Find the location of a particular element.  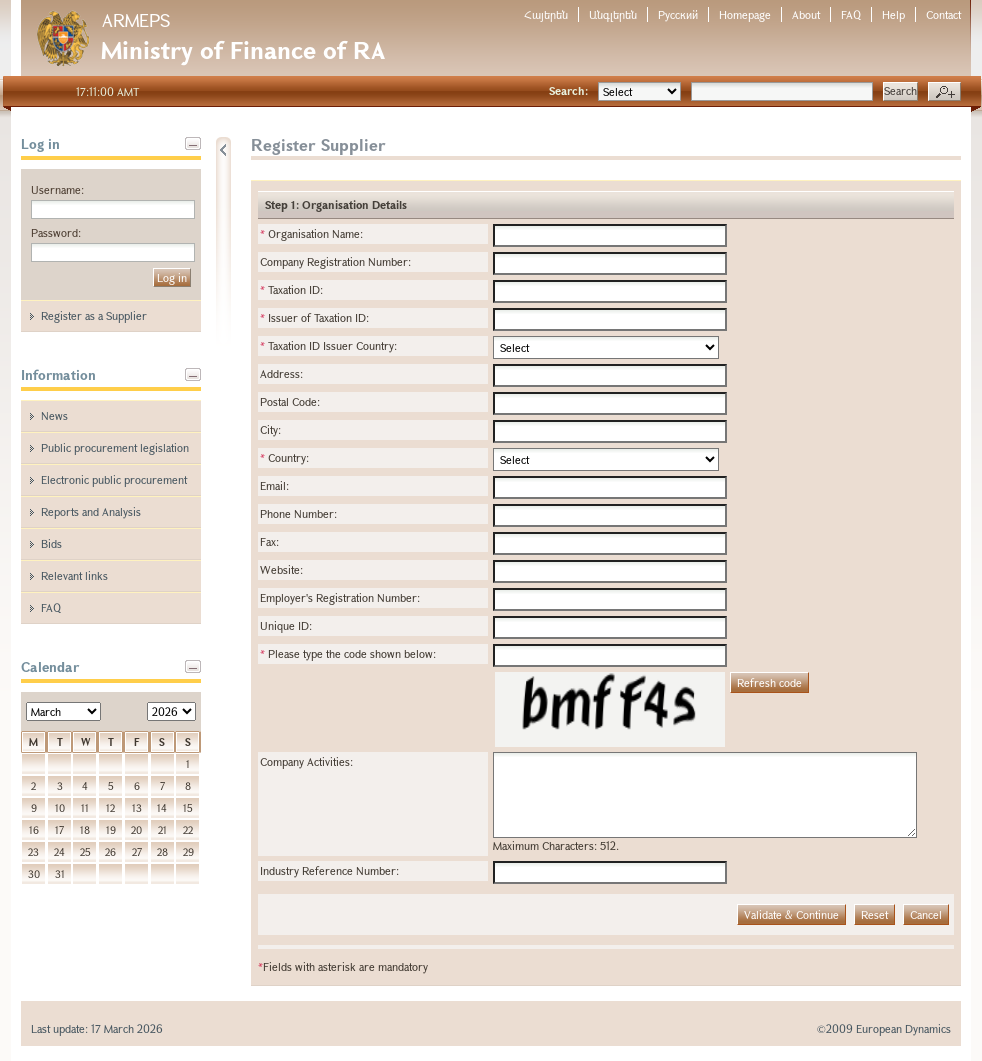

City: is located at coordinates (270, 429).